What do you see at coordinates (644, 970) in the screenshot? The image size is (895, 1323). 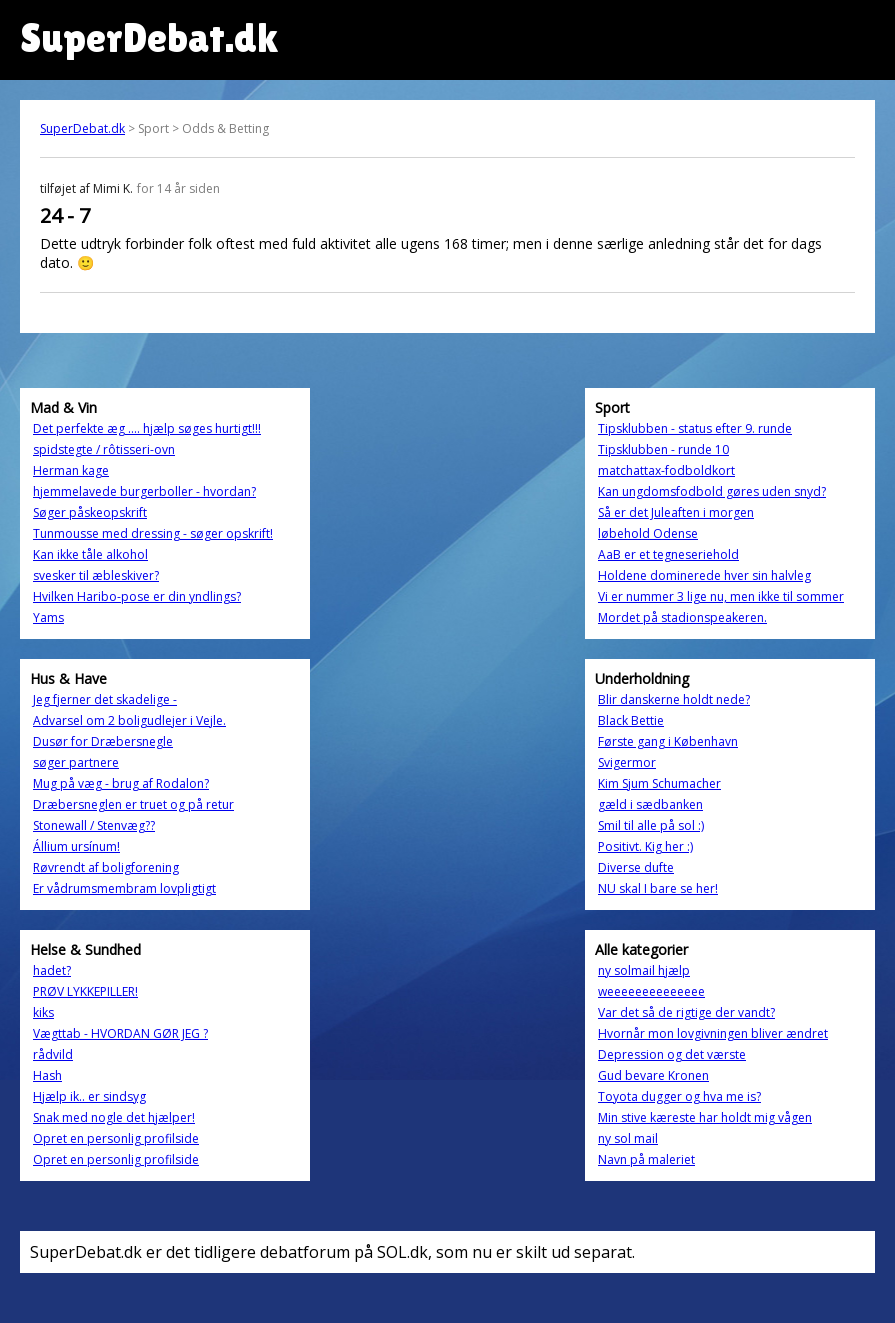 I see `ny solmail hjælp` at bounding box center [644, 970].